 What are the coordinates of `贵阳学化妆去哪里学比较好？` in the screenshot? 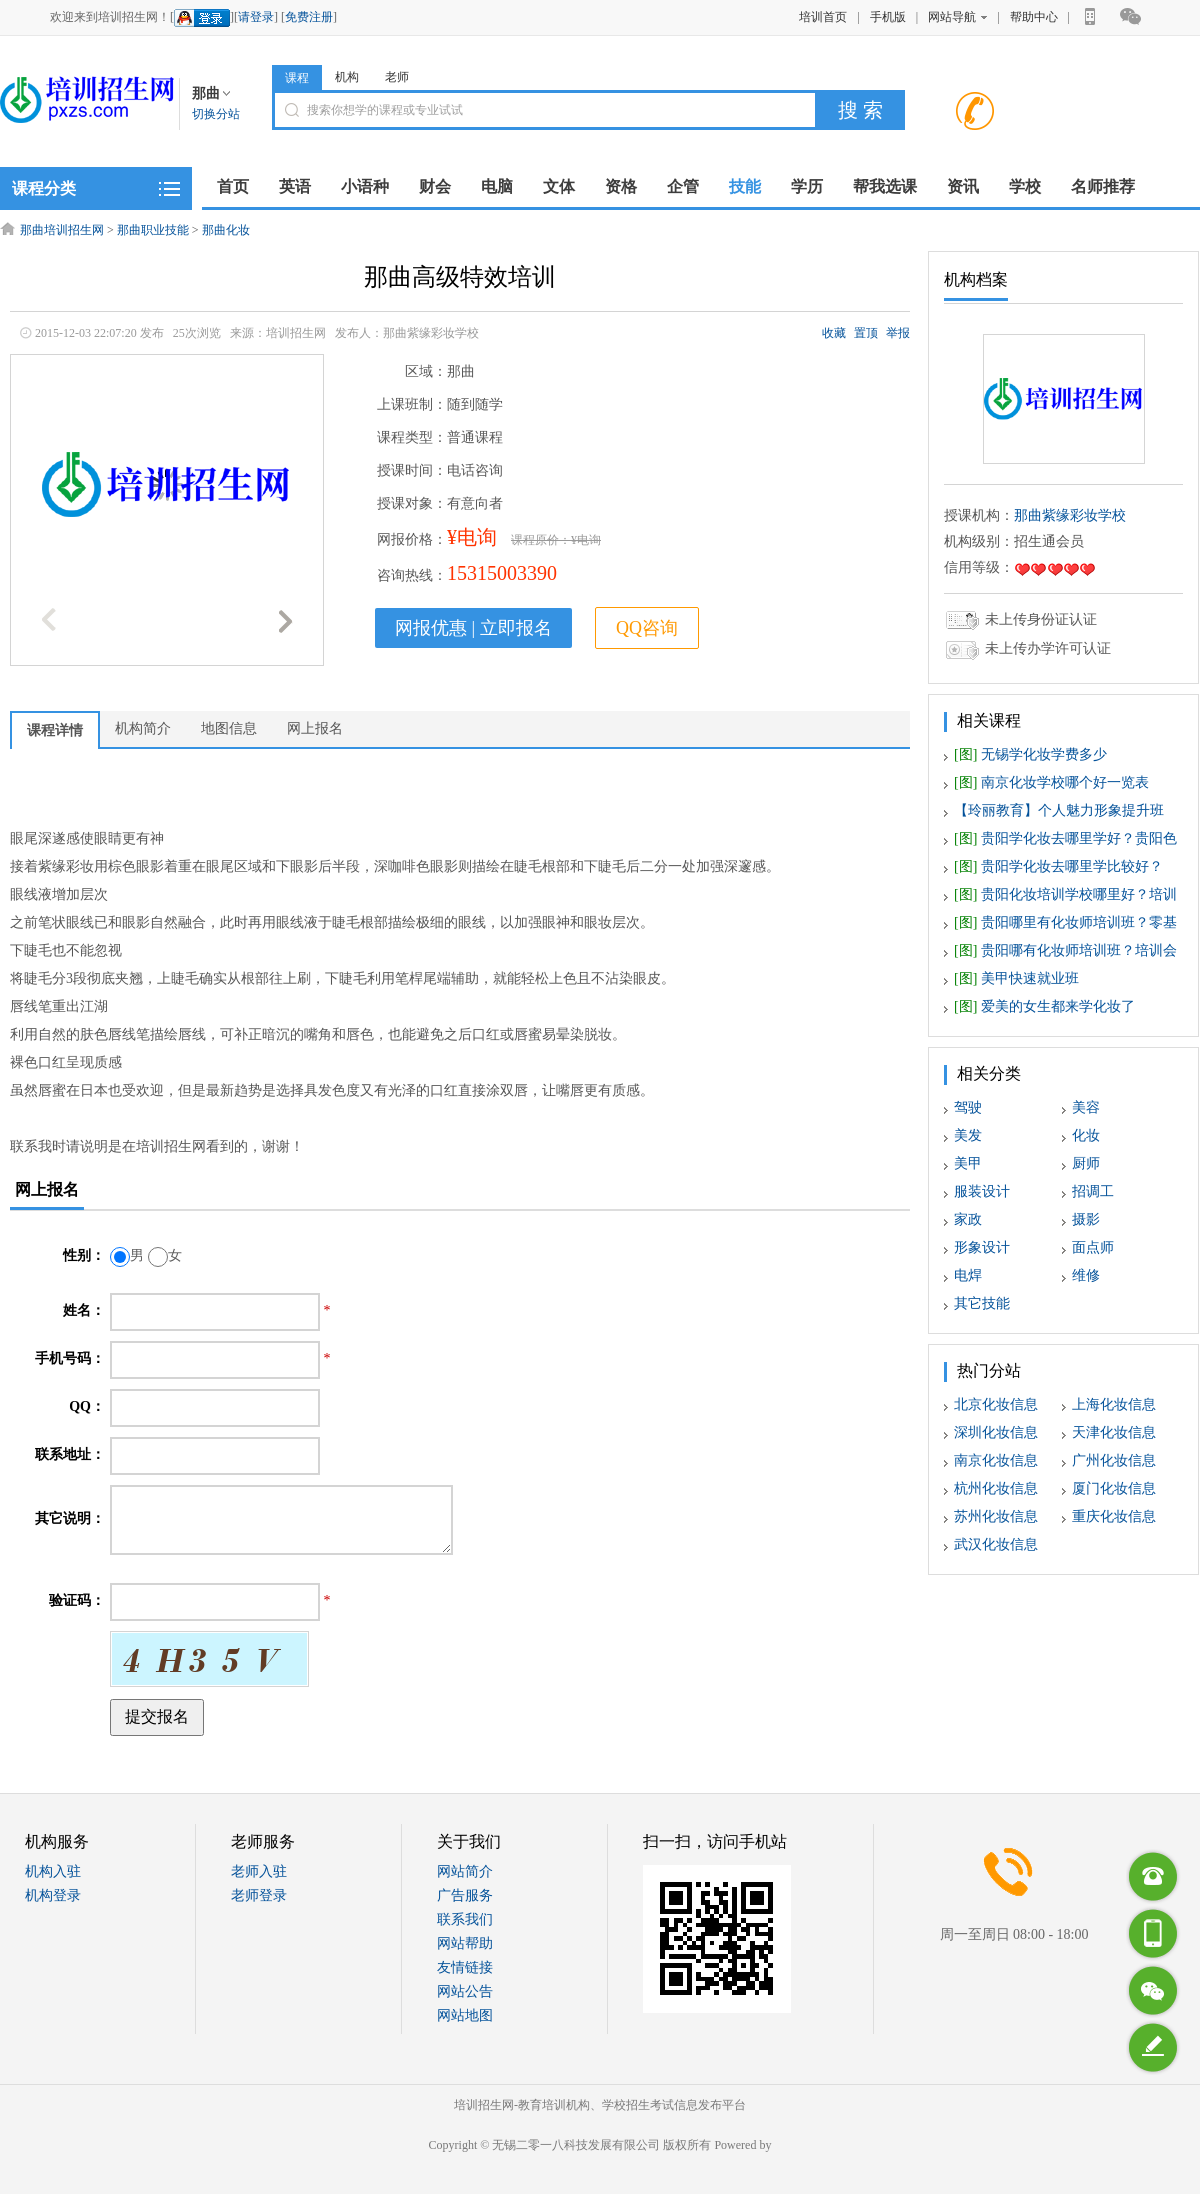 It's located at (1058, 866).